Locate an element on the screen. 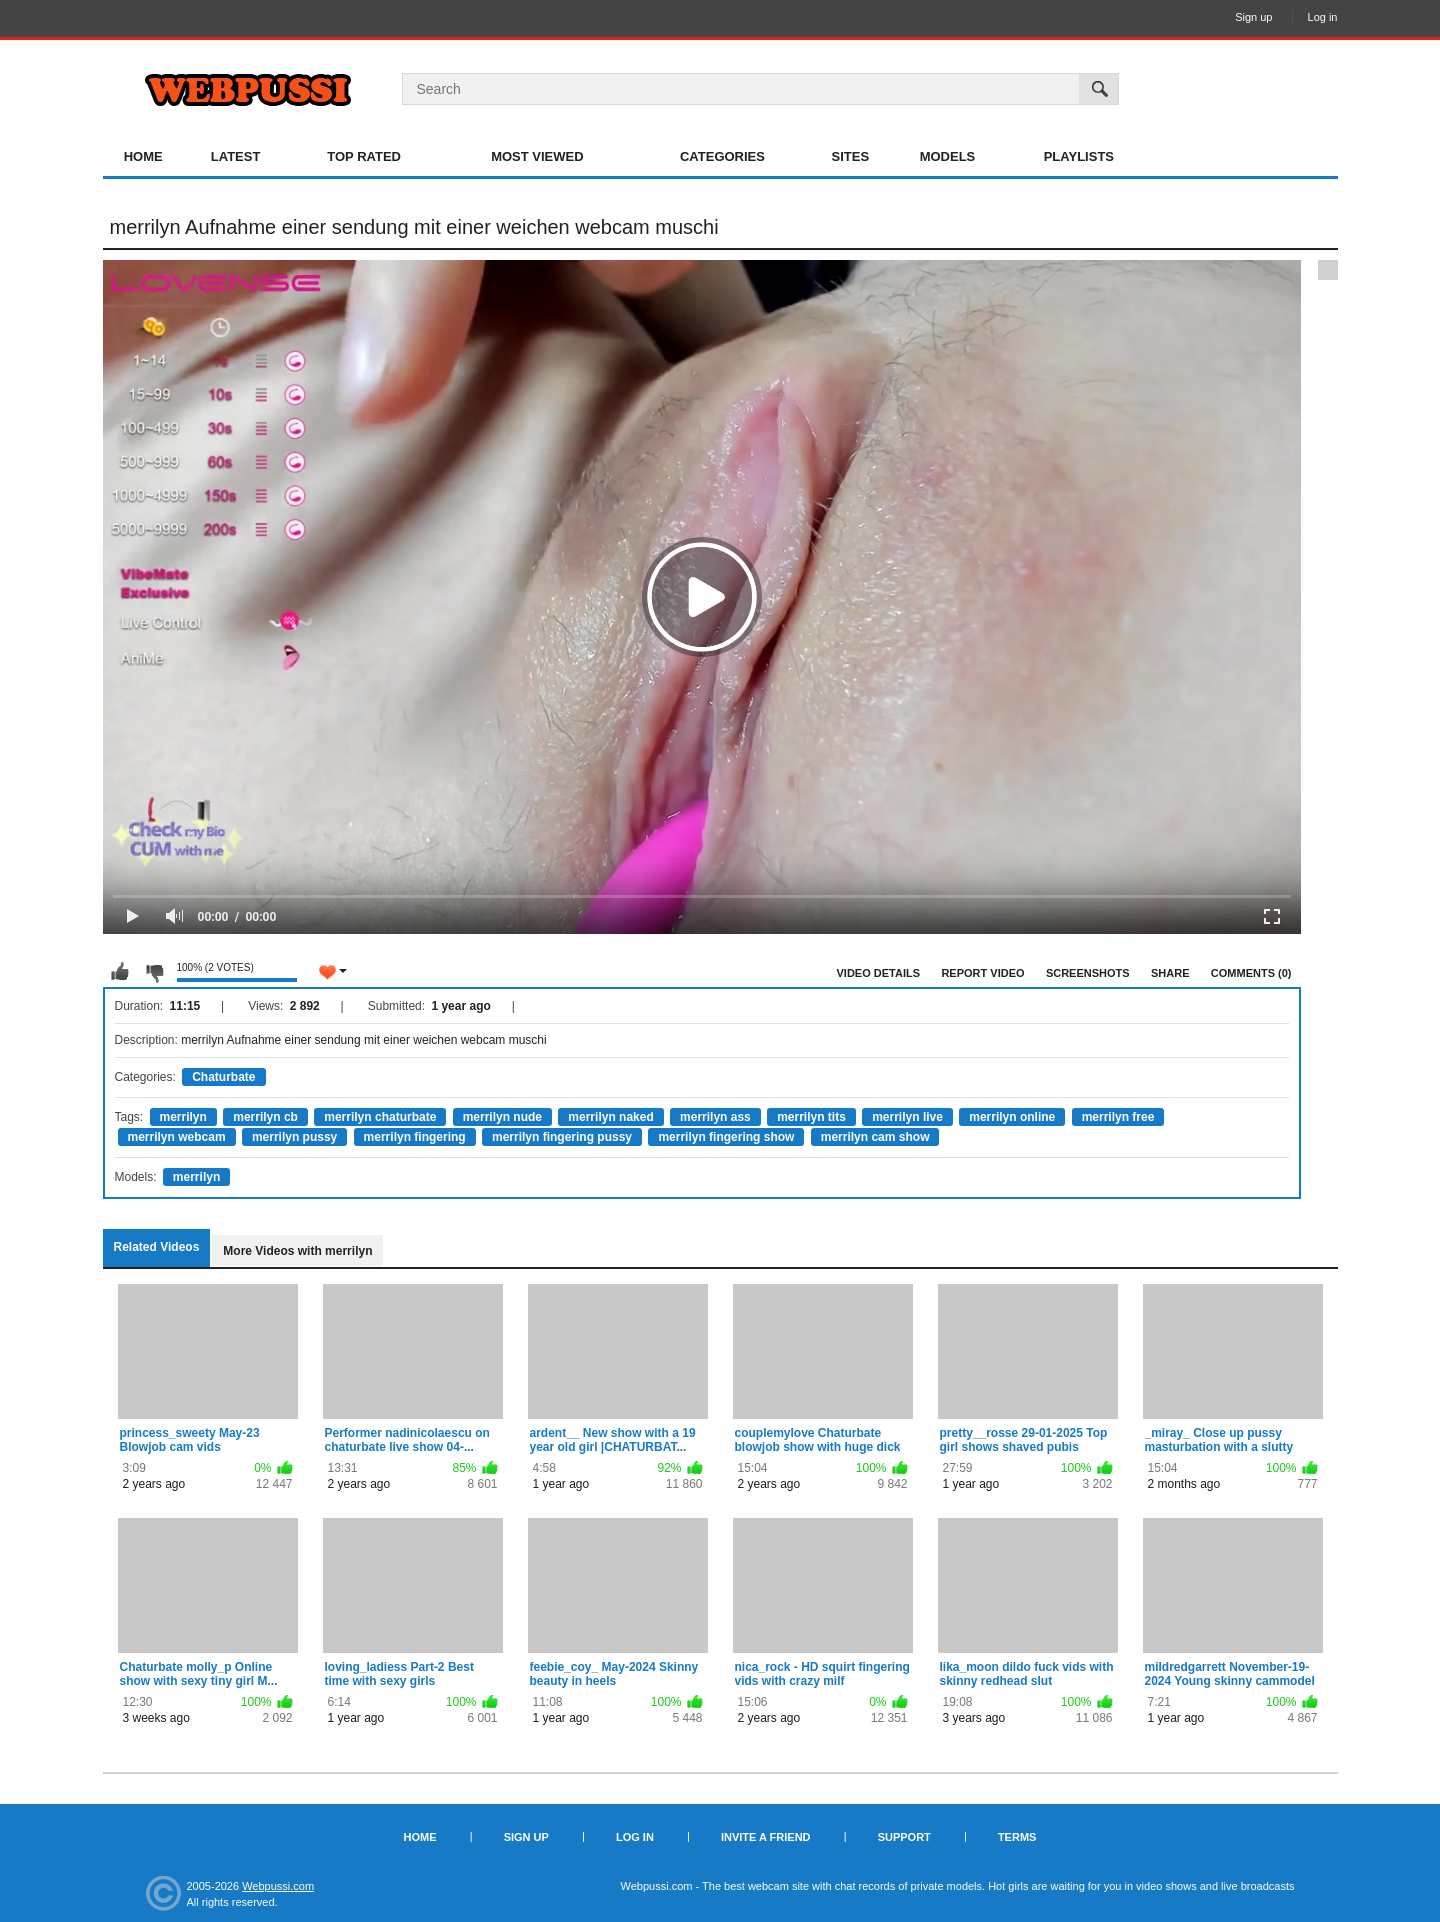 This screenshot has width=1440, height=1922. Most Viewed is located at coordinates (537, 156).